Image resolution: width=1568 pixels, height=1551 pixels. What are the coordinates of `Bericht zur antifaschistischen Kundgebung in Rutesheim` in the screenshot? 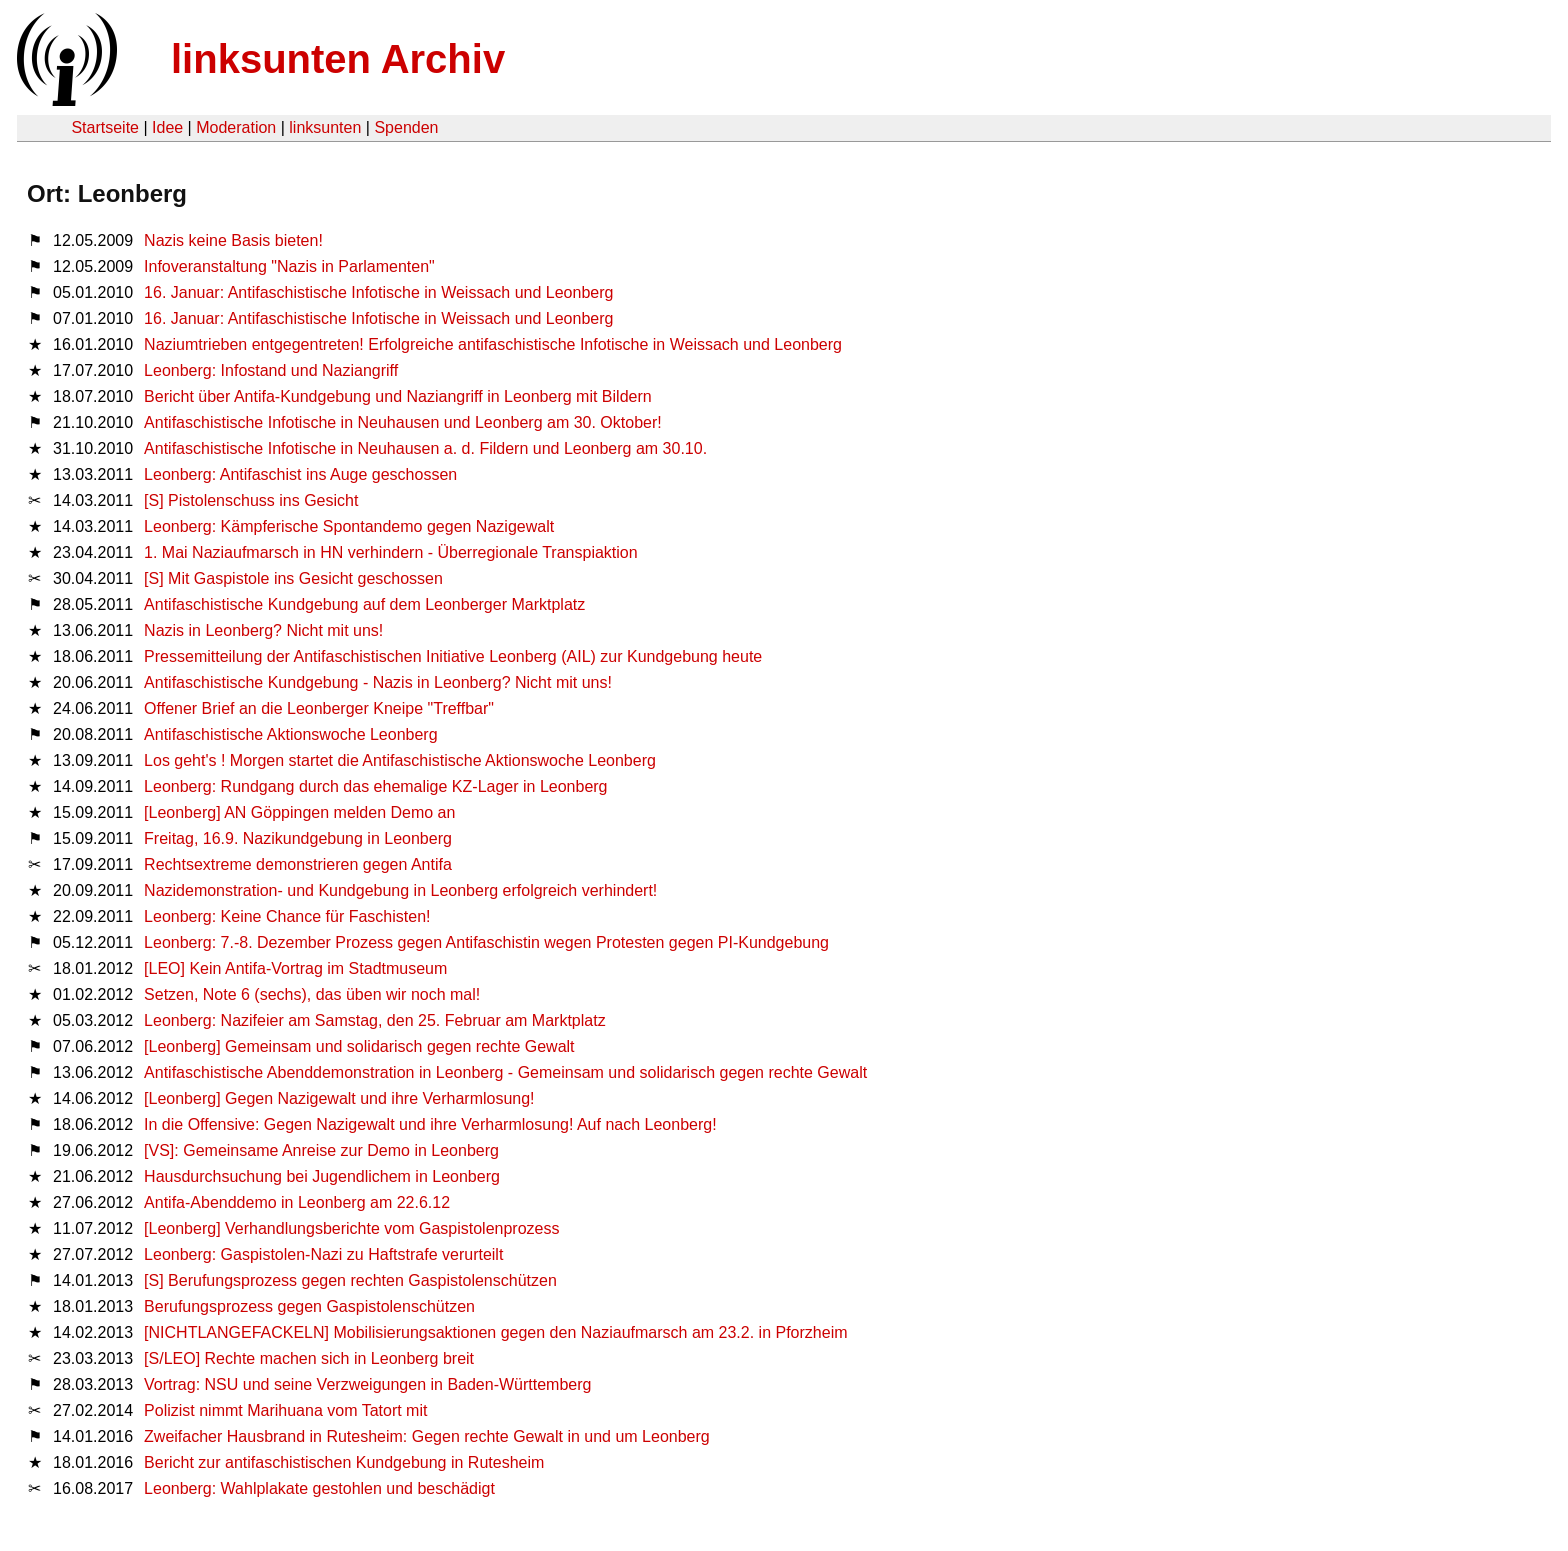 It's located at (344, 1462).